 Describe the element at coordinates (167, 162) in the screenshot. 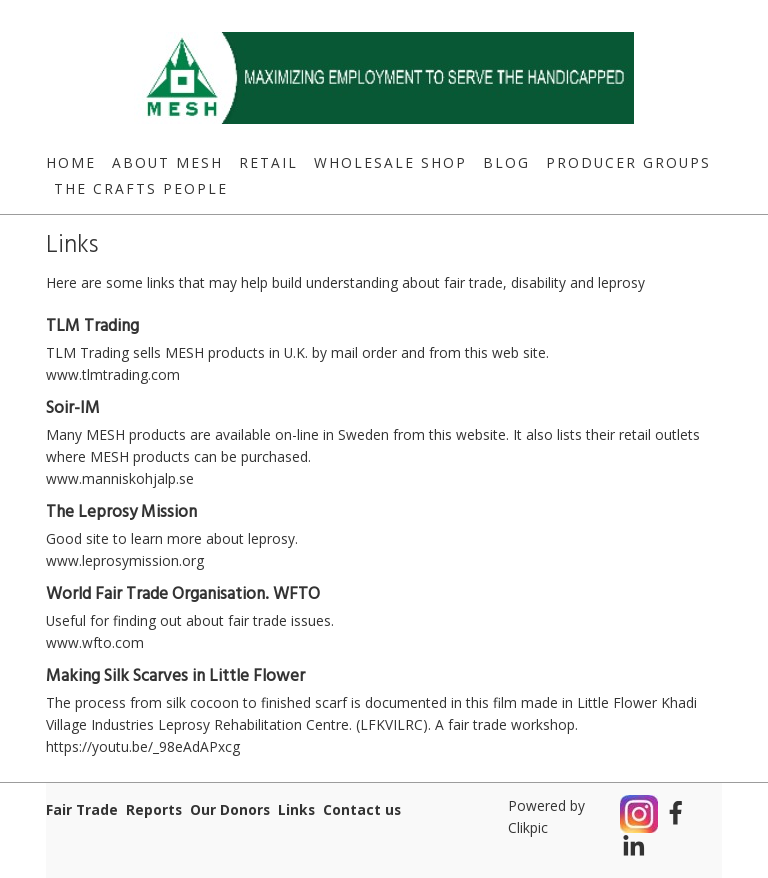

I see `About MESH` at that location.